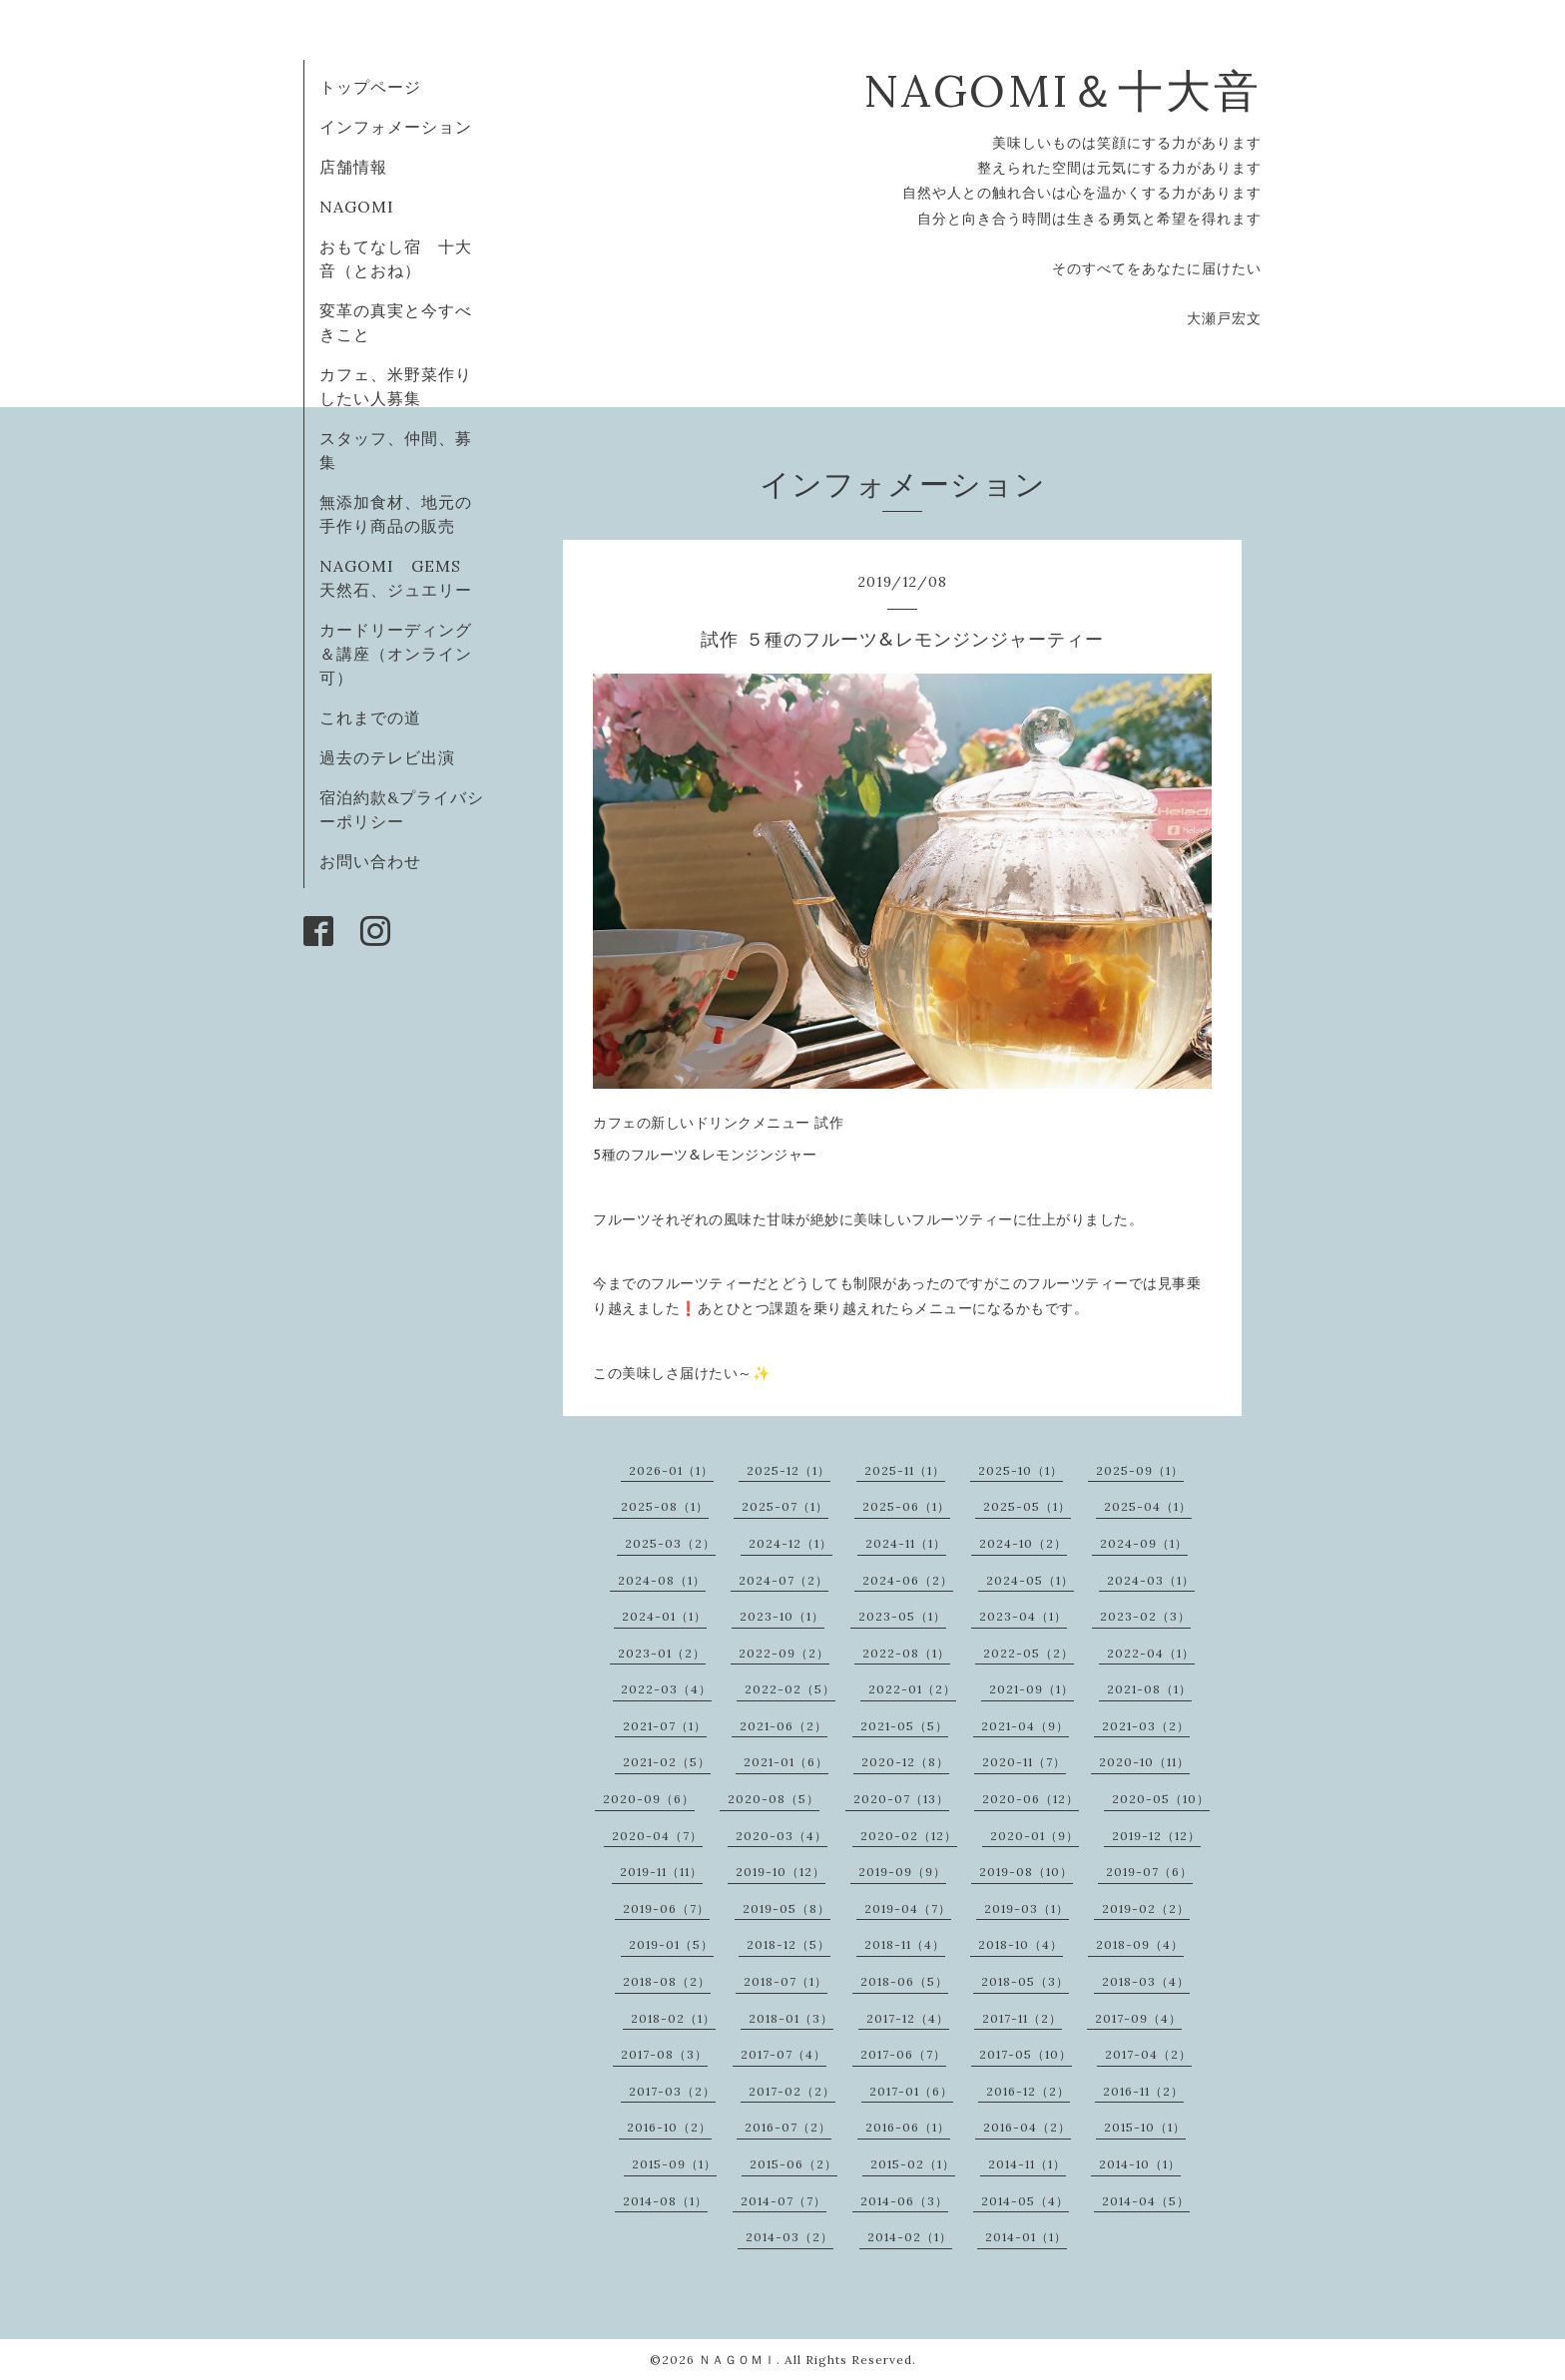  I want to click on 2024-12（1）, so click(790, 1543).